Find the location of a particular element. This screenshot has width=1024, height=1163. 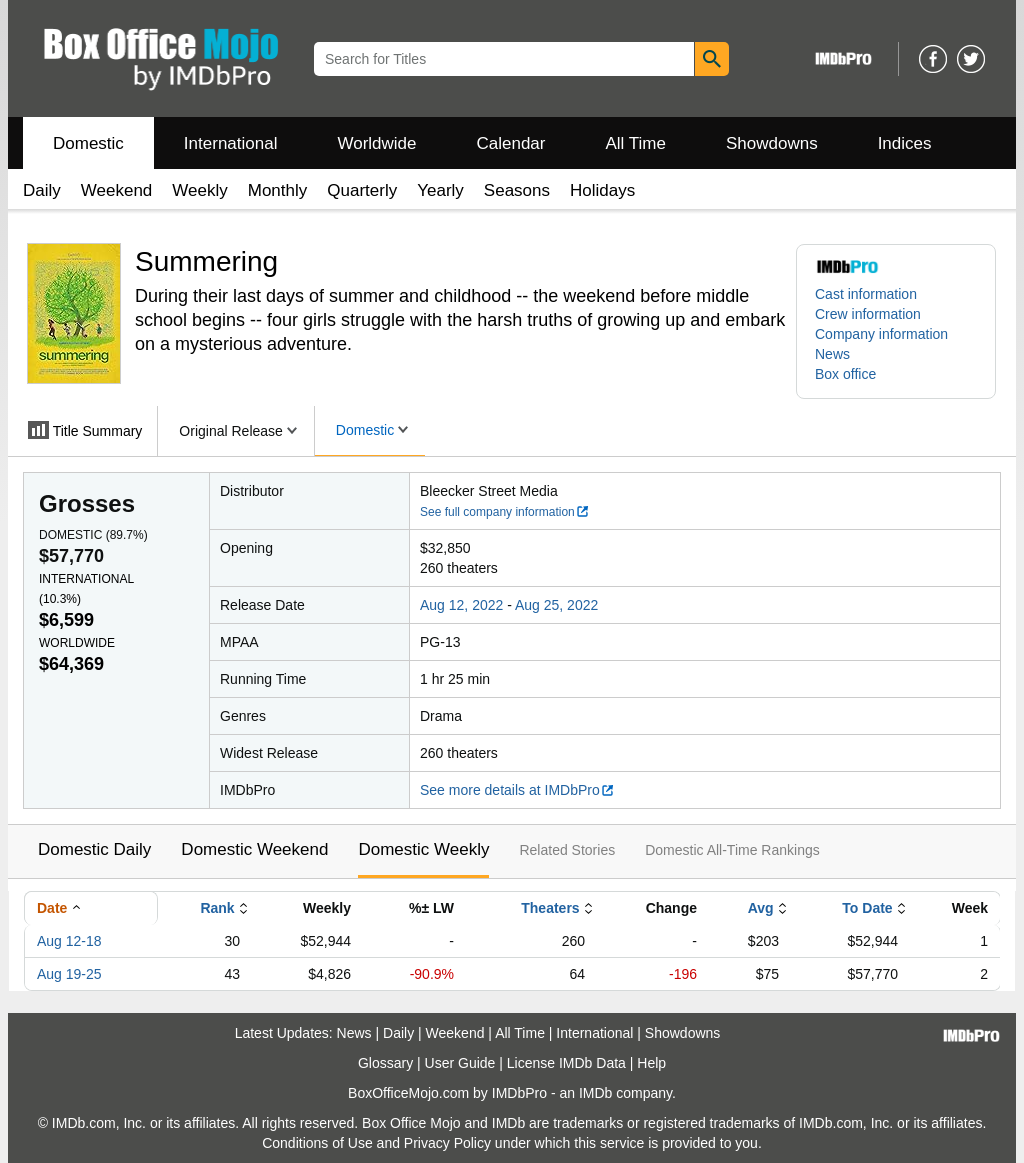

Theaters is located at coordinates (550, 908).